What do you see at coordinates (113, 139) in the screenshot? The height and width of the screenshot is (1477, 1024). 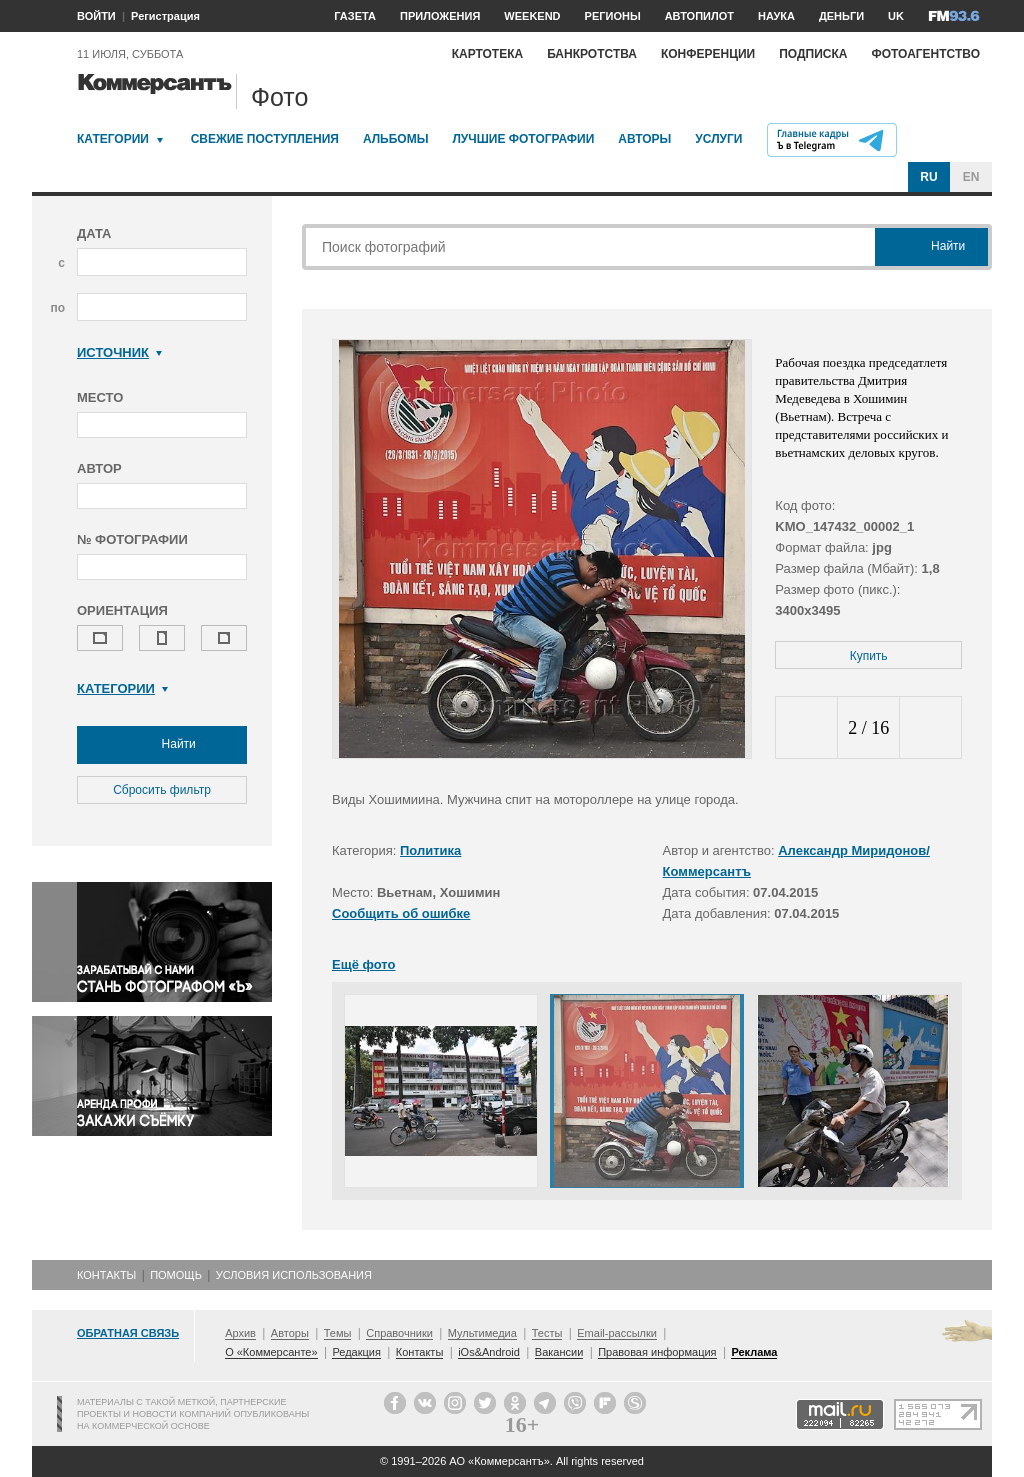 I see `Категории` at bounding box center [113, 139].